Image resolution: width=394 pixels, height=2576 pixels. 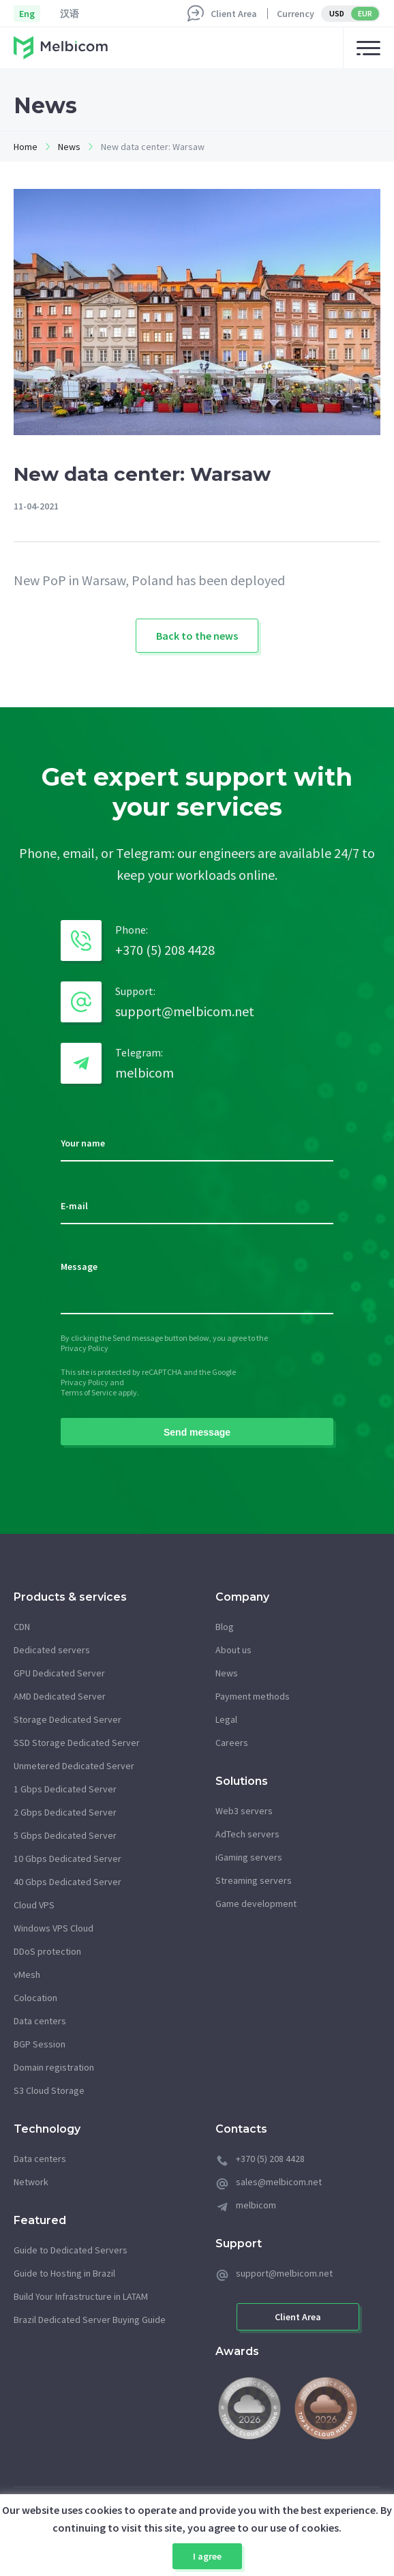 I want to click on melbicom, so click(x=144, y=1072).